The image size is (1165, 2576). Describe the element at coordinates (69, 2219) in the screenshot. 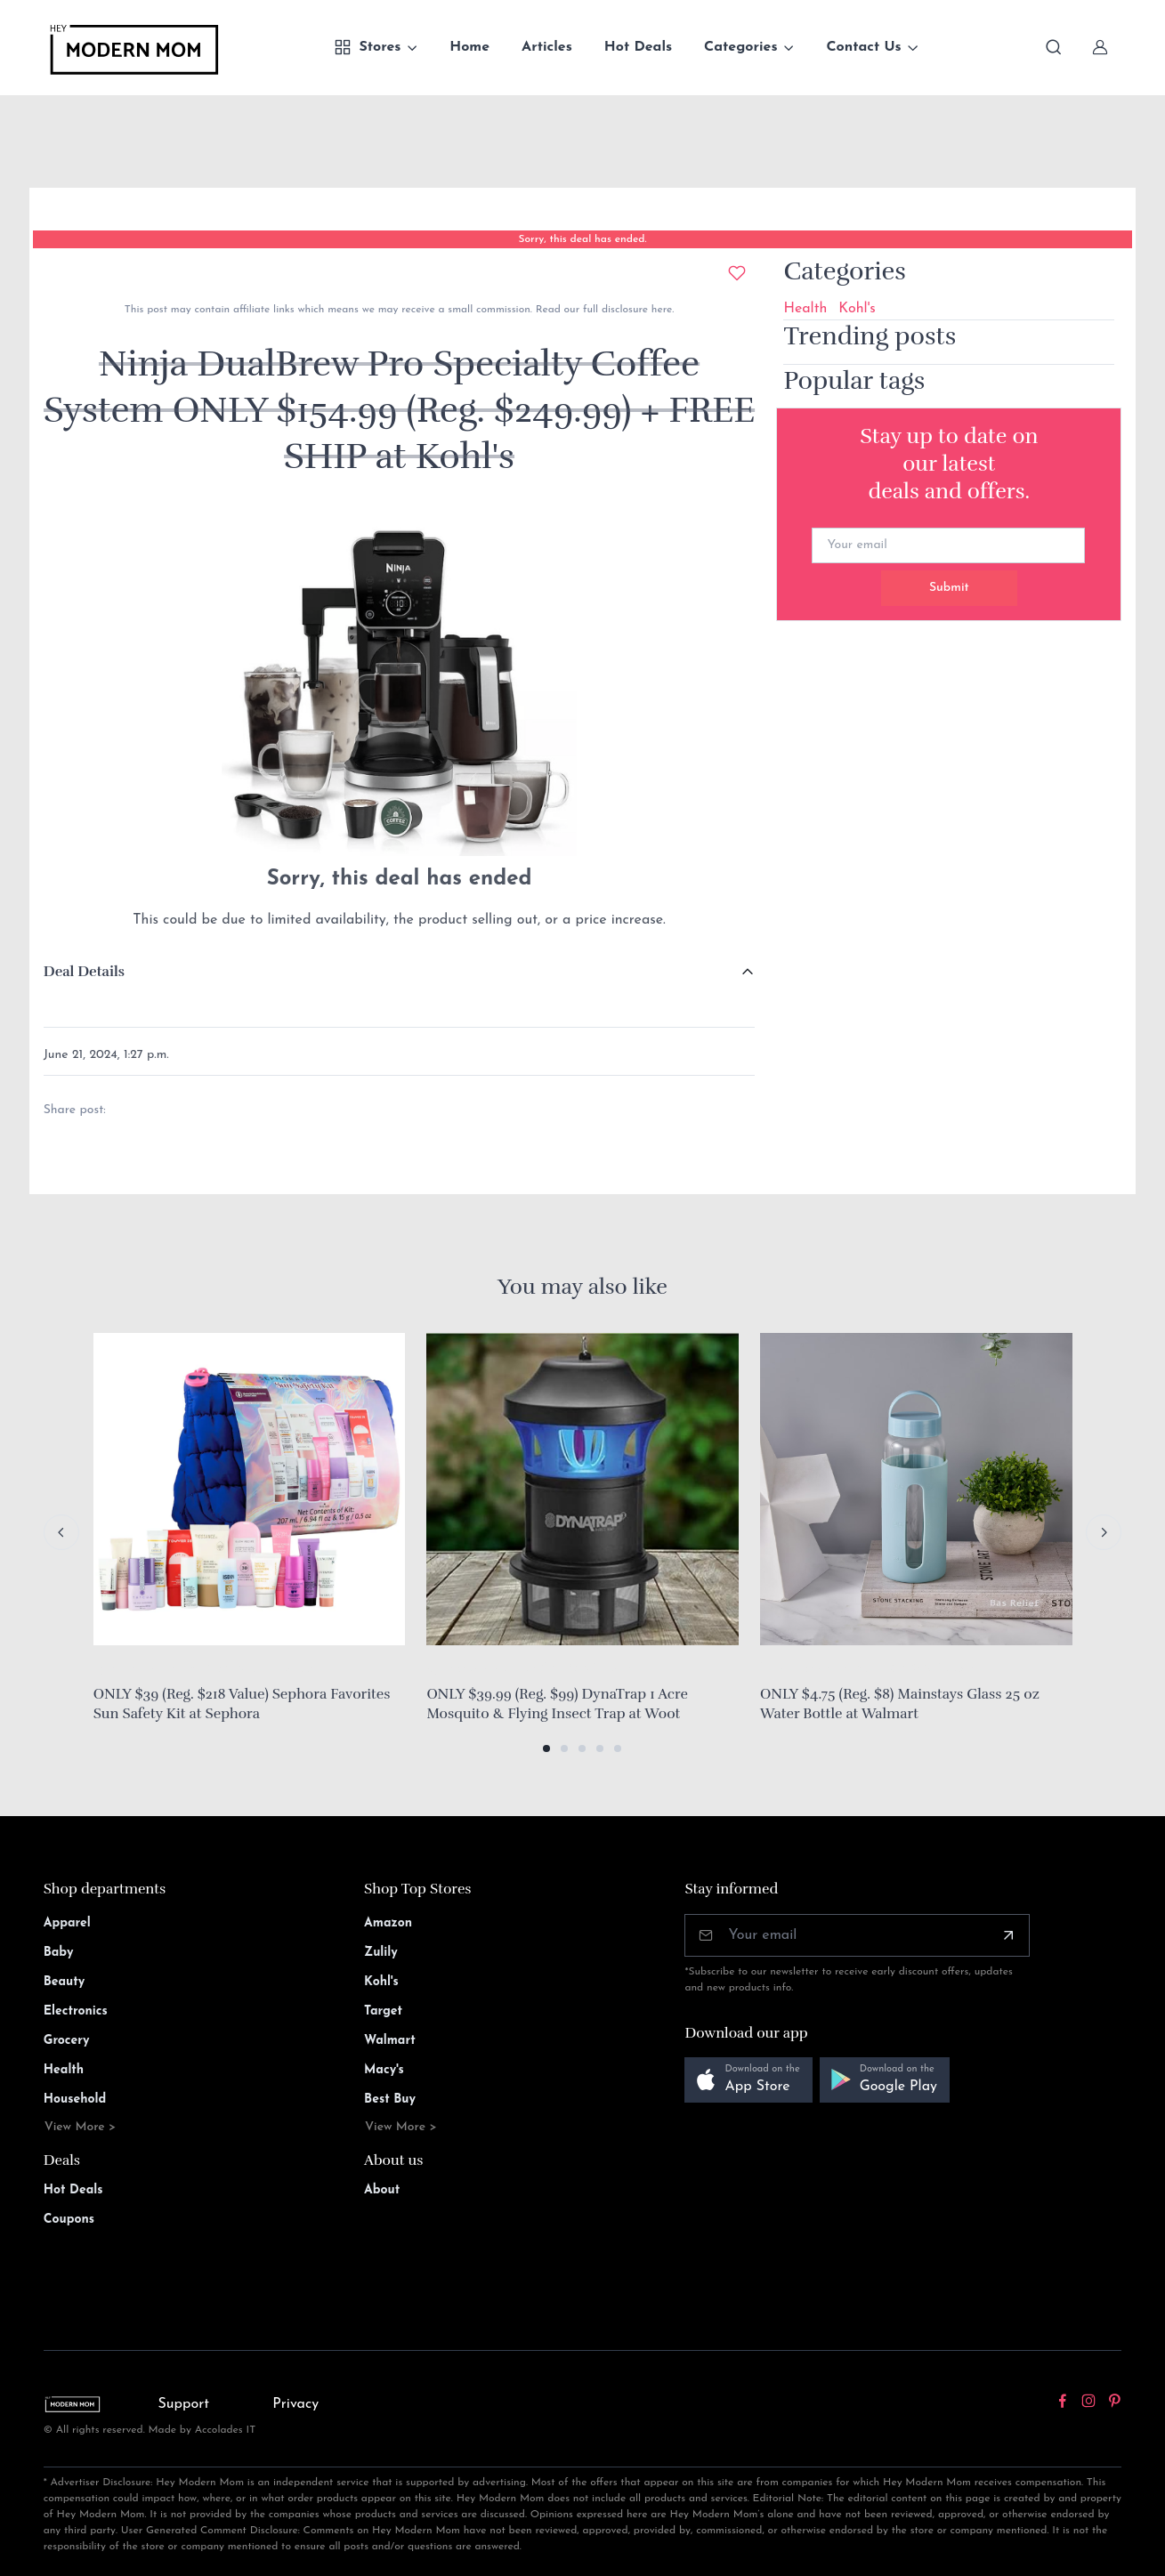

I see `Coupons` at that location.